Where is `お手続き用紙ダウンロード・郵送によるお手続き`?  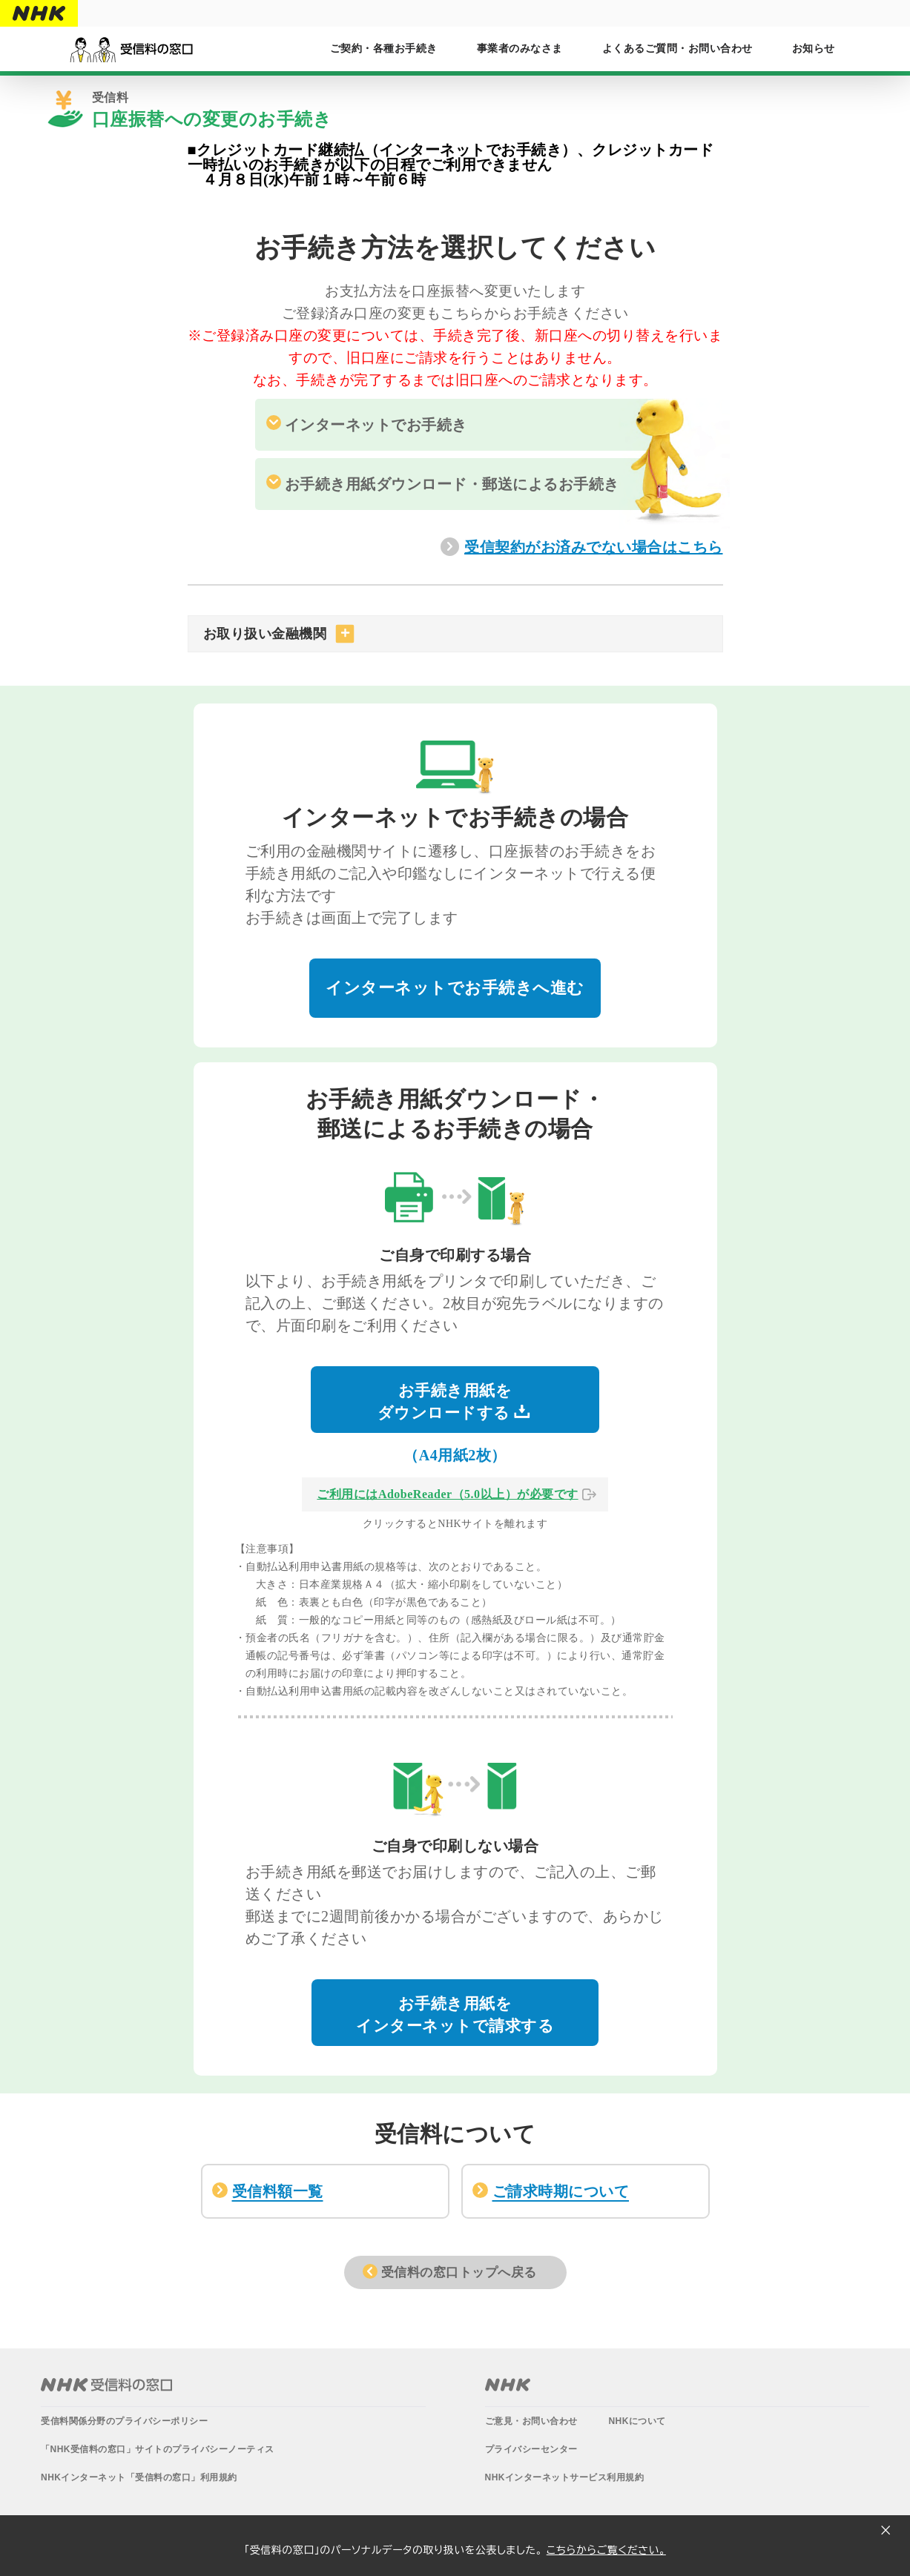
お手続き用紙ダウンロード・郵送によるお手続き is located at coordinates (452, 484).